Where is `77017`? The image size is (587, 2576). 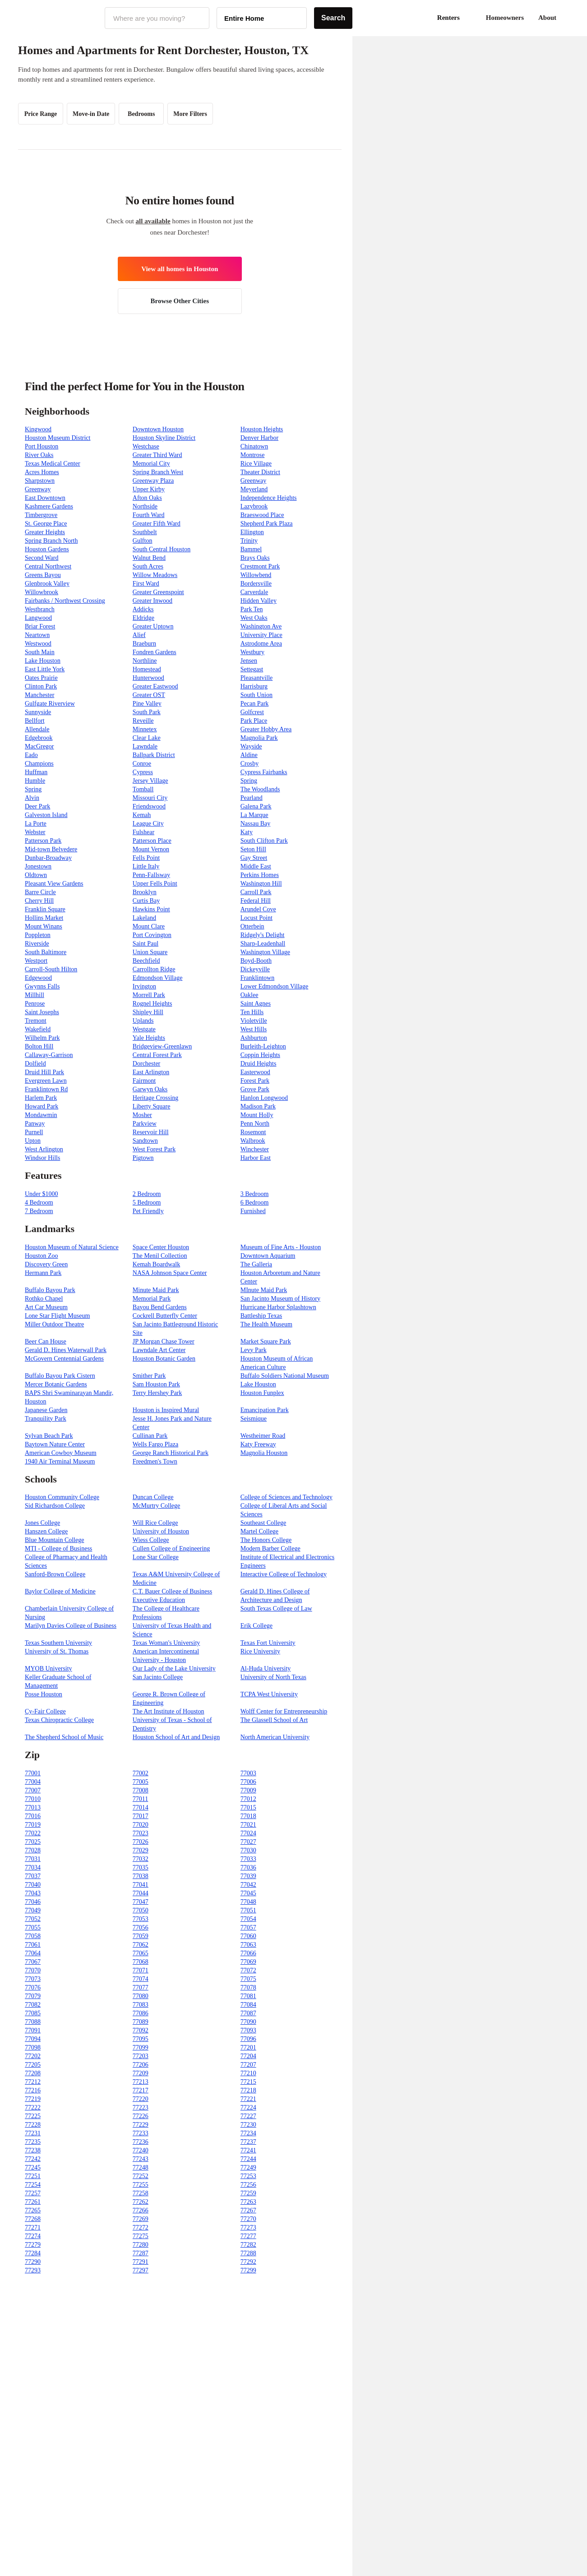 77017 is located at coordinates (140, 1816).